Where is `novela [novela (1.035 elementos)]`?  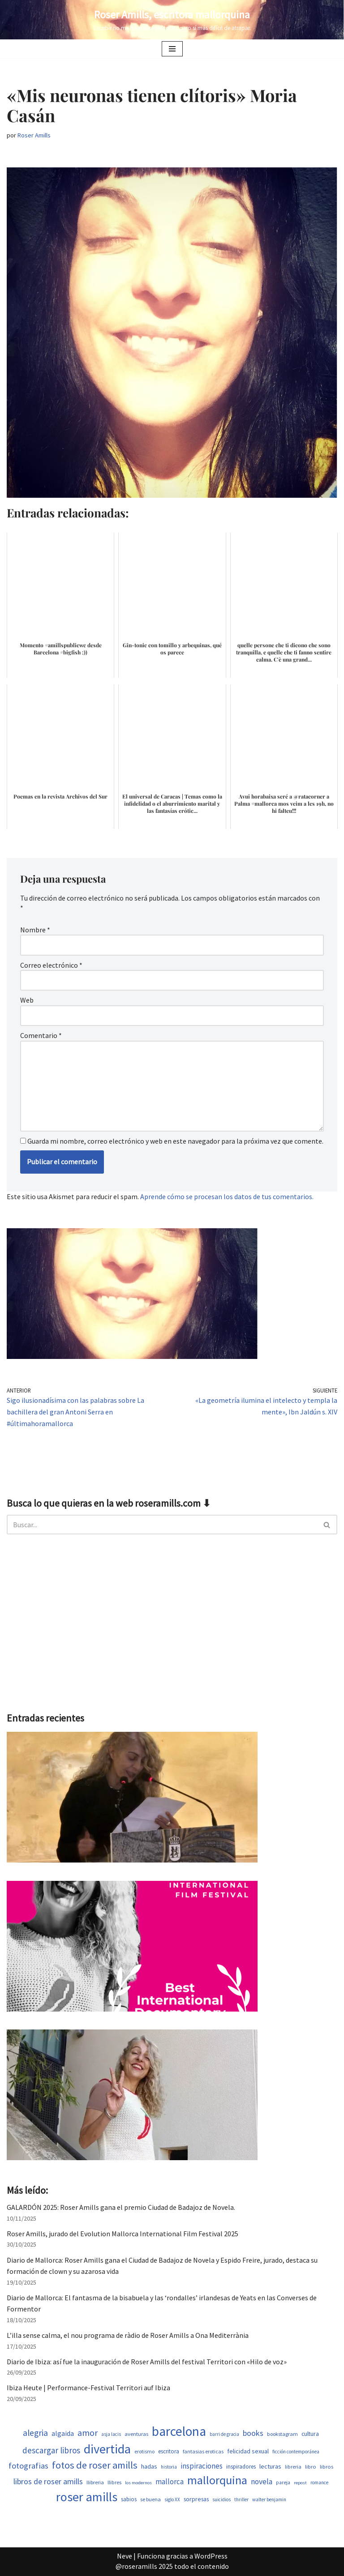 novela [novela (1.035 elementos)] is located at coordinates (261, 2481).